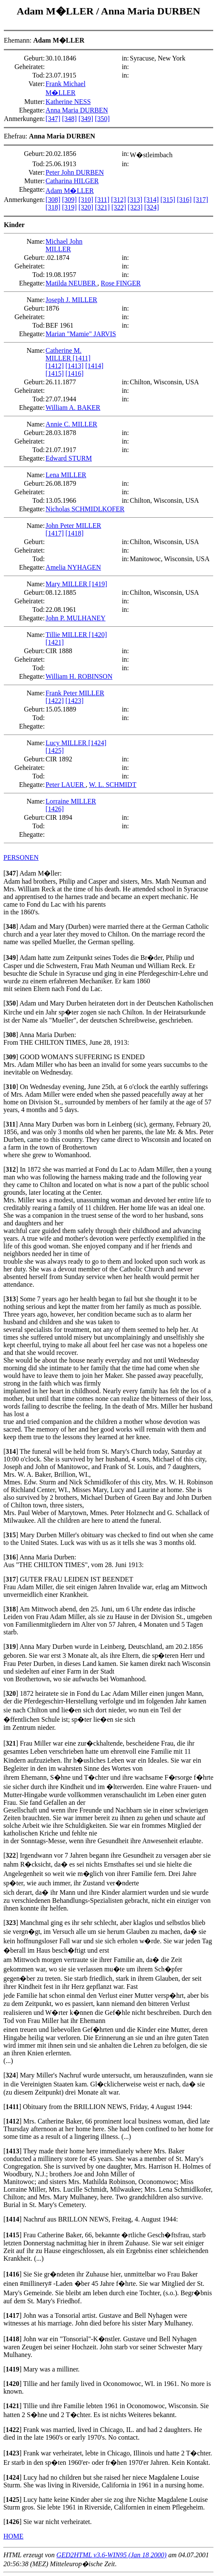 This screenshot has width=217, height=2576. What do you see at coordinates (71, 424) in the screenshot?
I see `Annie C. MILLER` at bounding box center [71, 424].